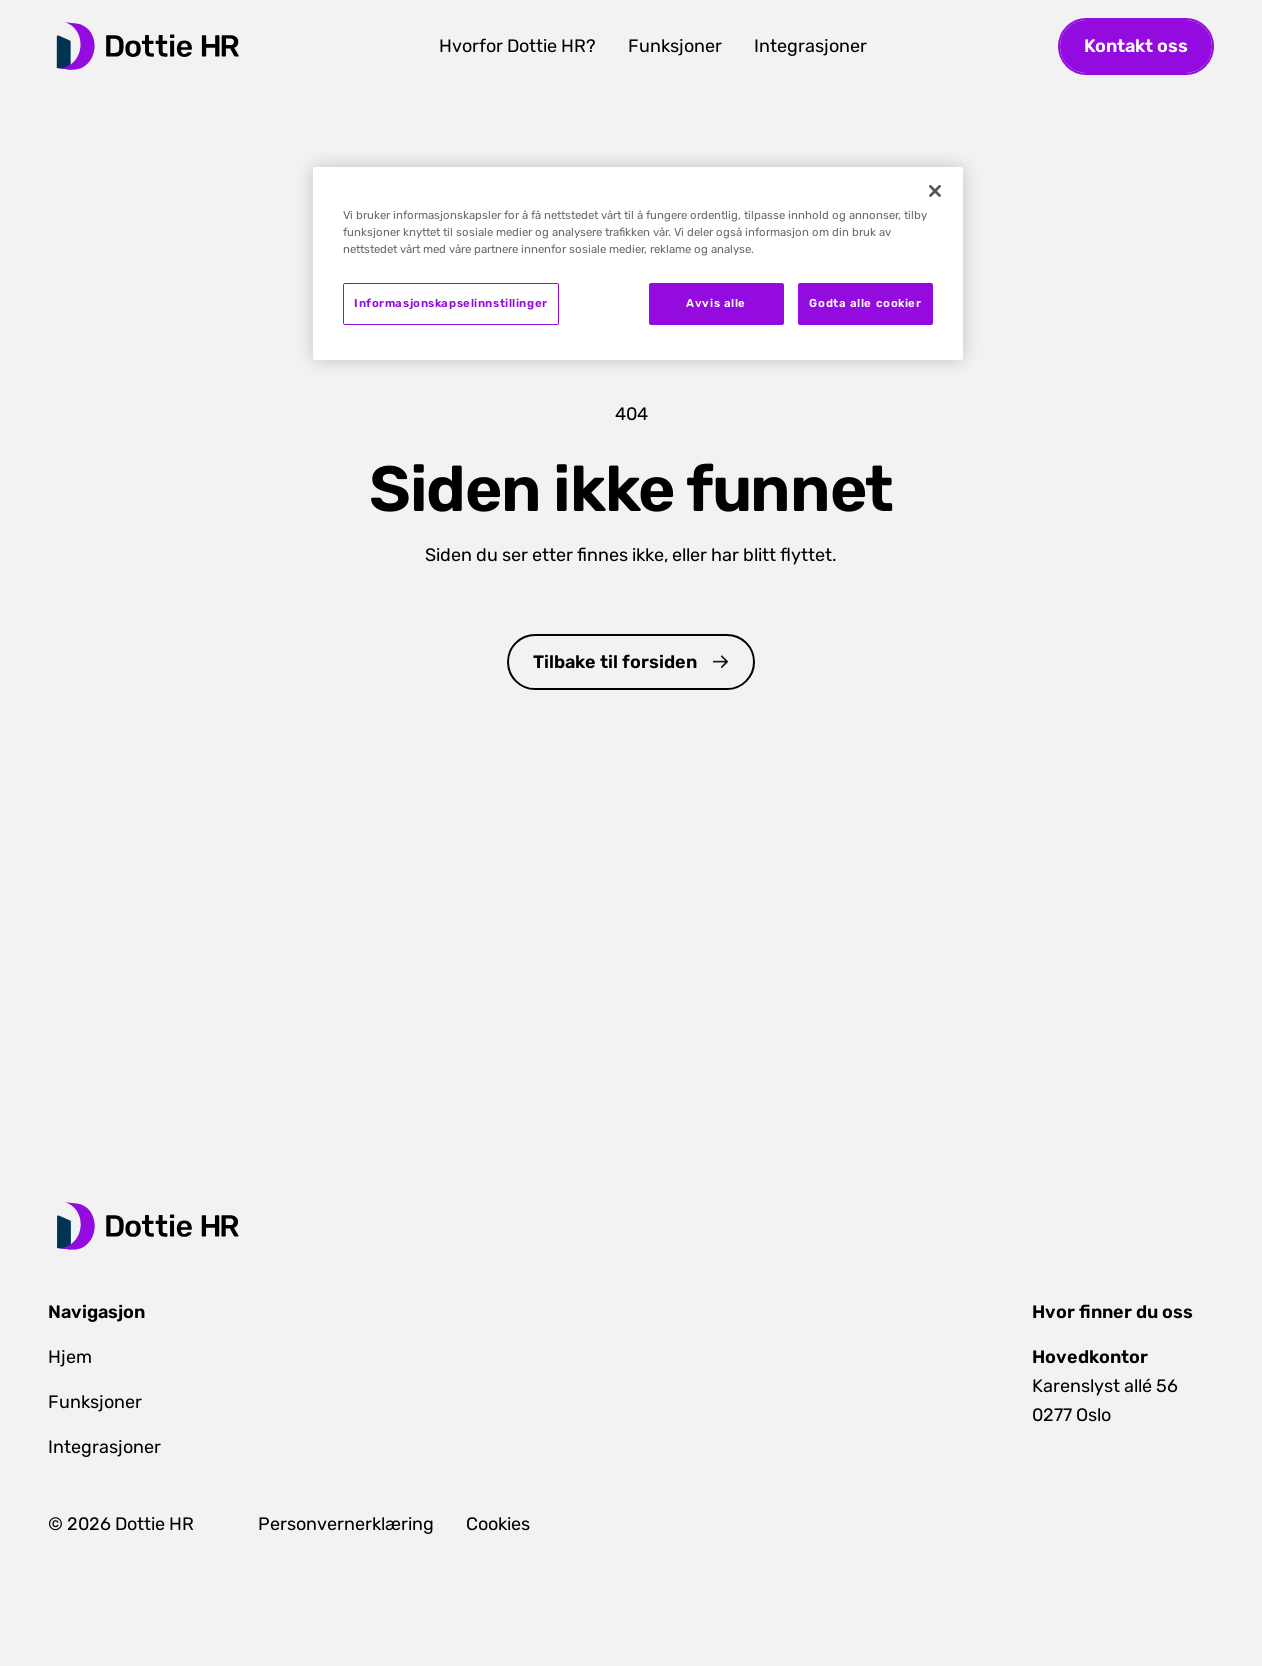  I want to click on Integrasjoner, so click(810, 46).